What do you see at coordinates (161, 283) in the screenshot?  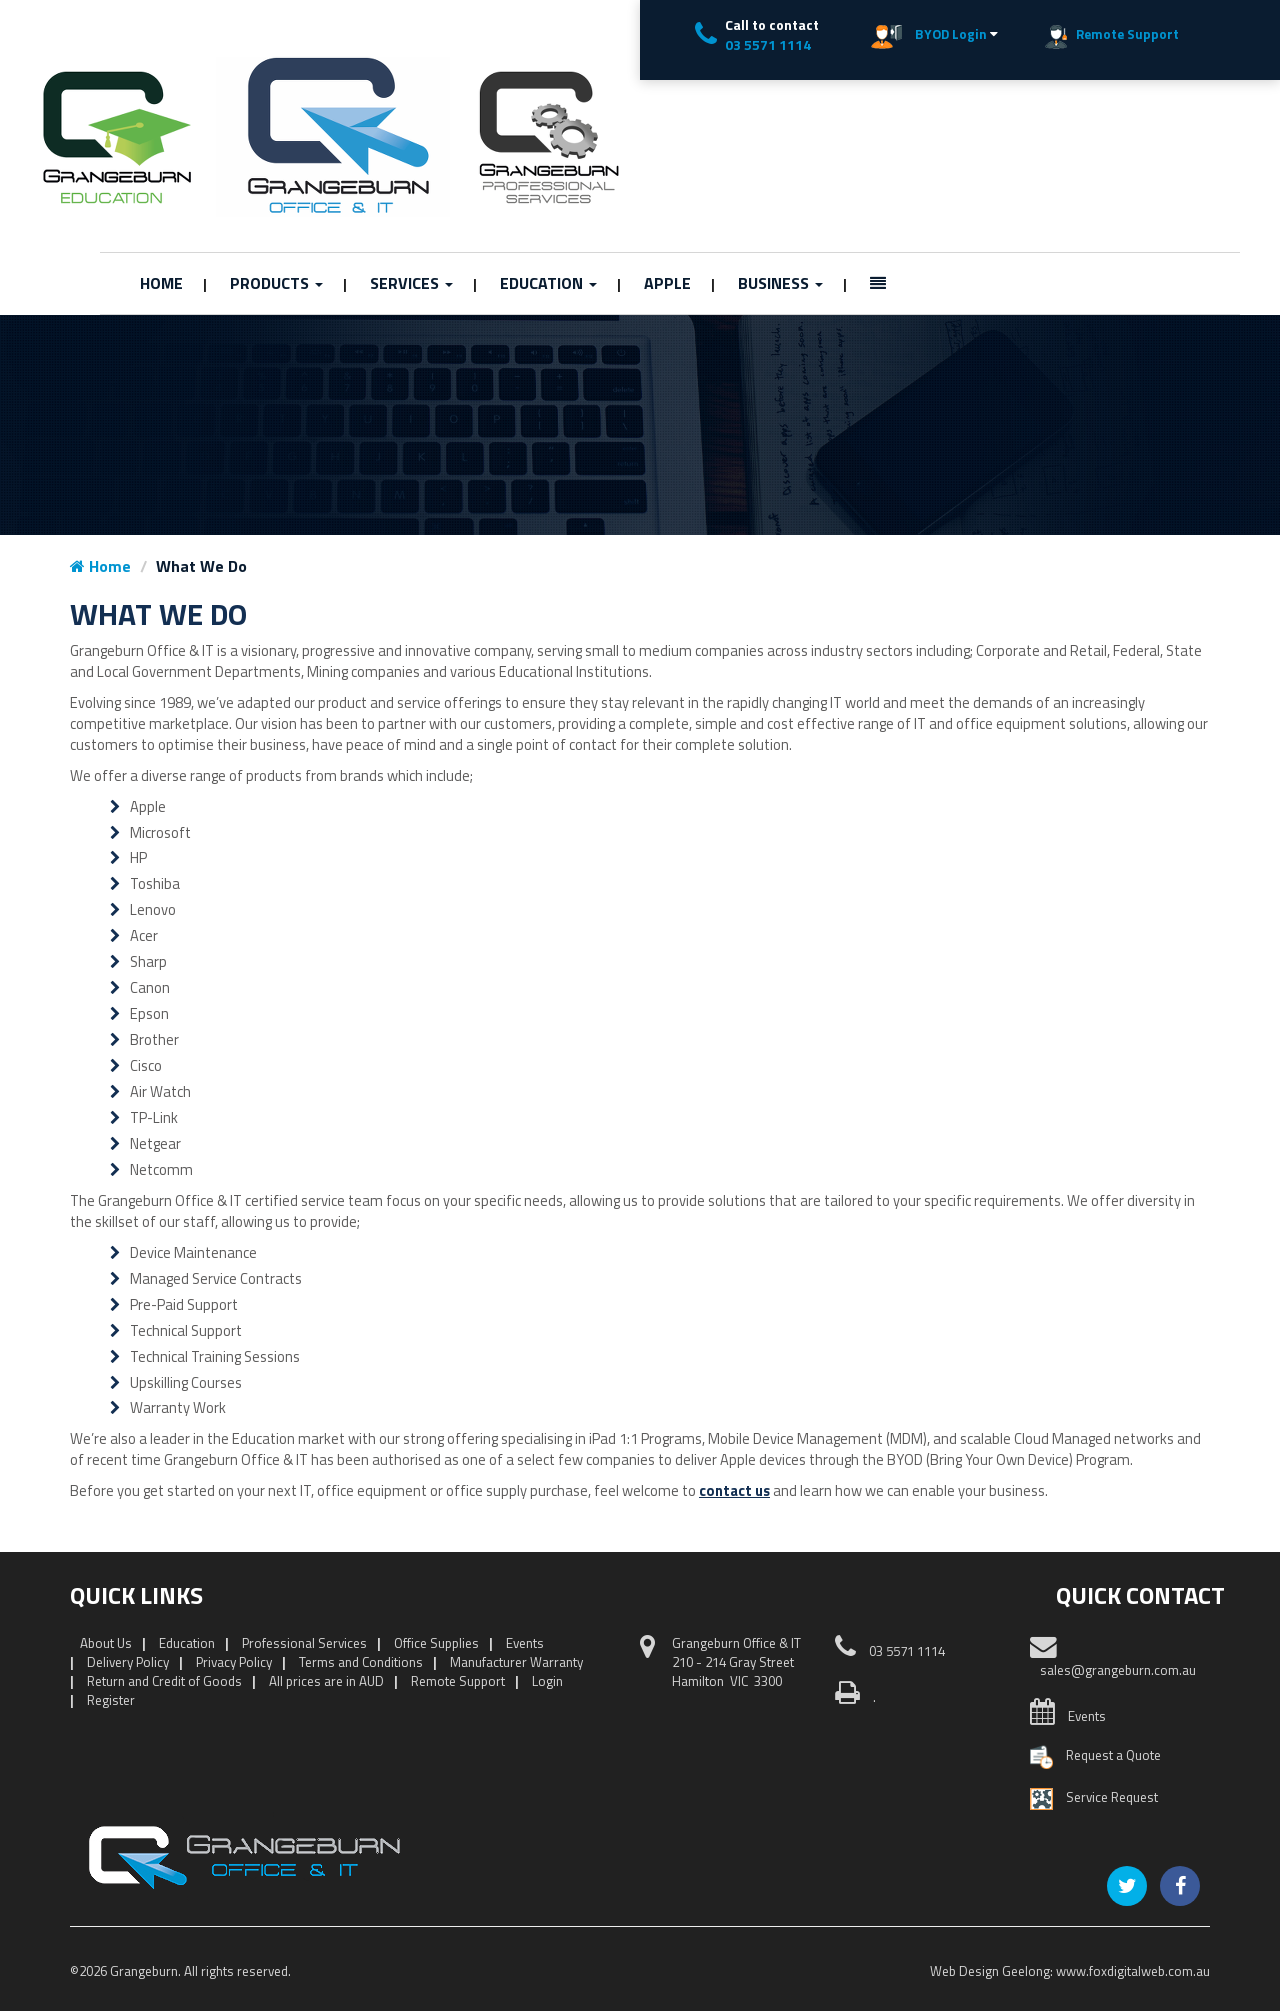 I see `Home` at bounding box center [161, 283].